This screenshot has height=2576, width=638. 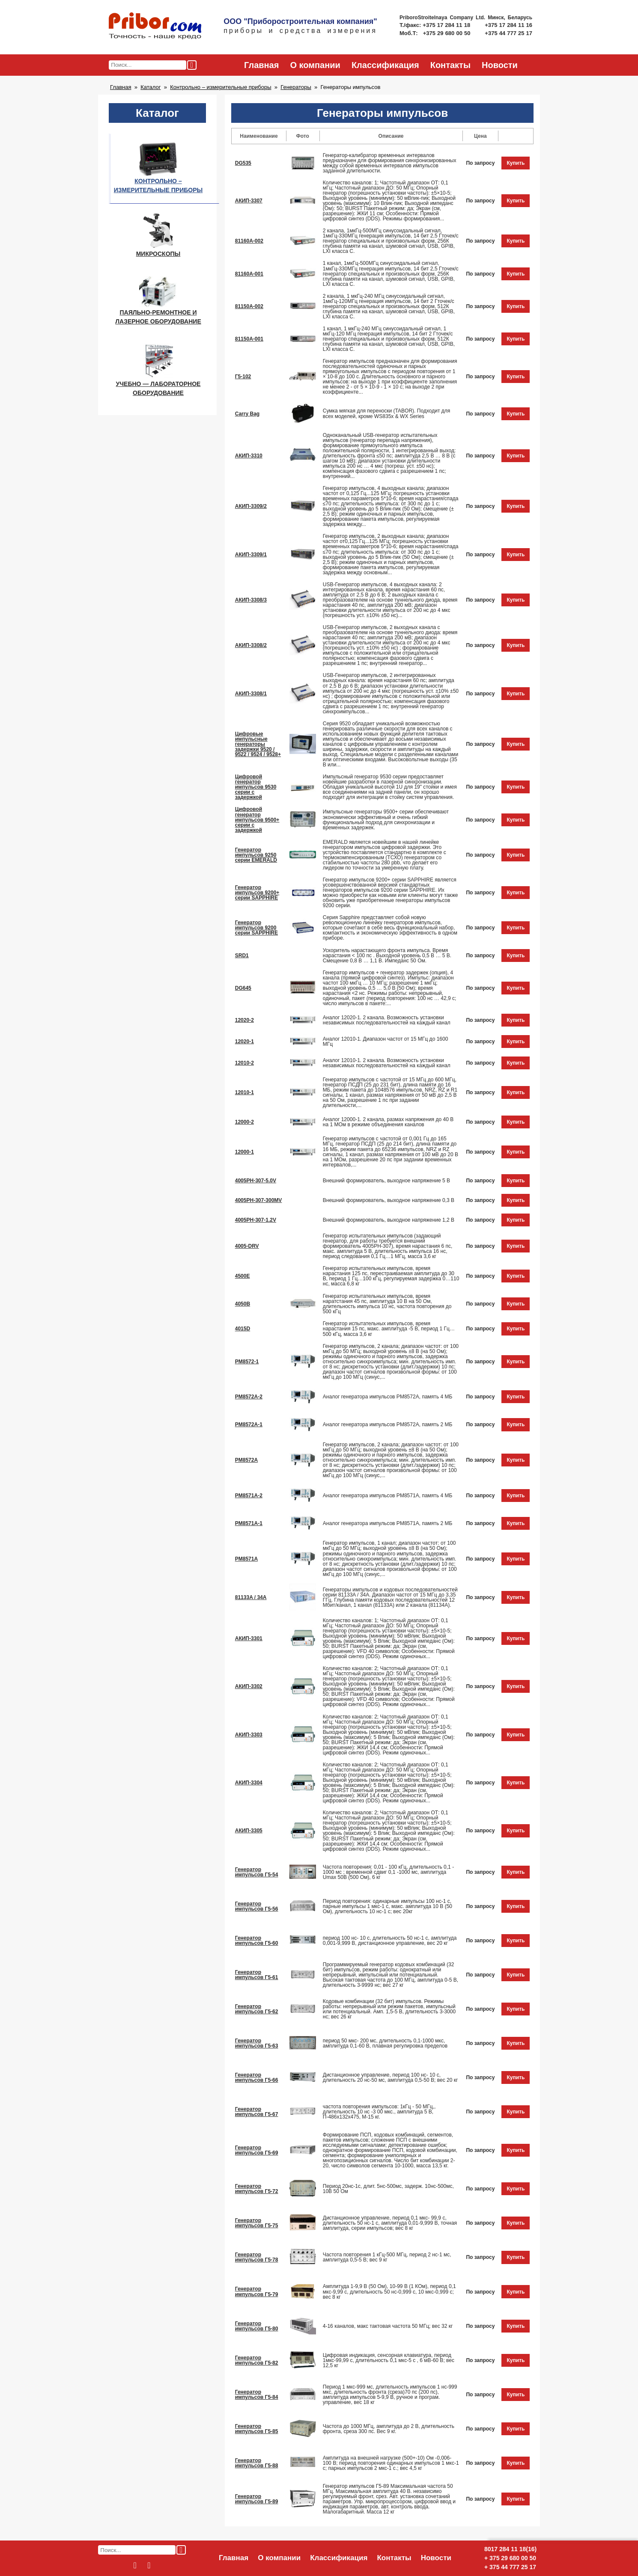 I want to click on 4500E, so click(x=242, y=1276).